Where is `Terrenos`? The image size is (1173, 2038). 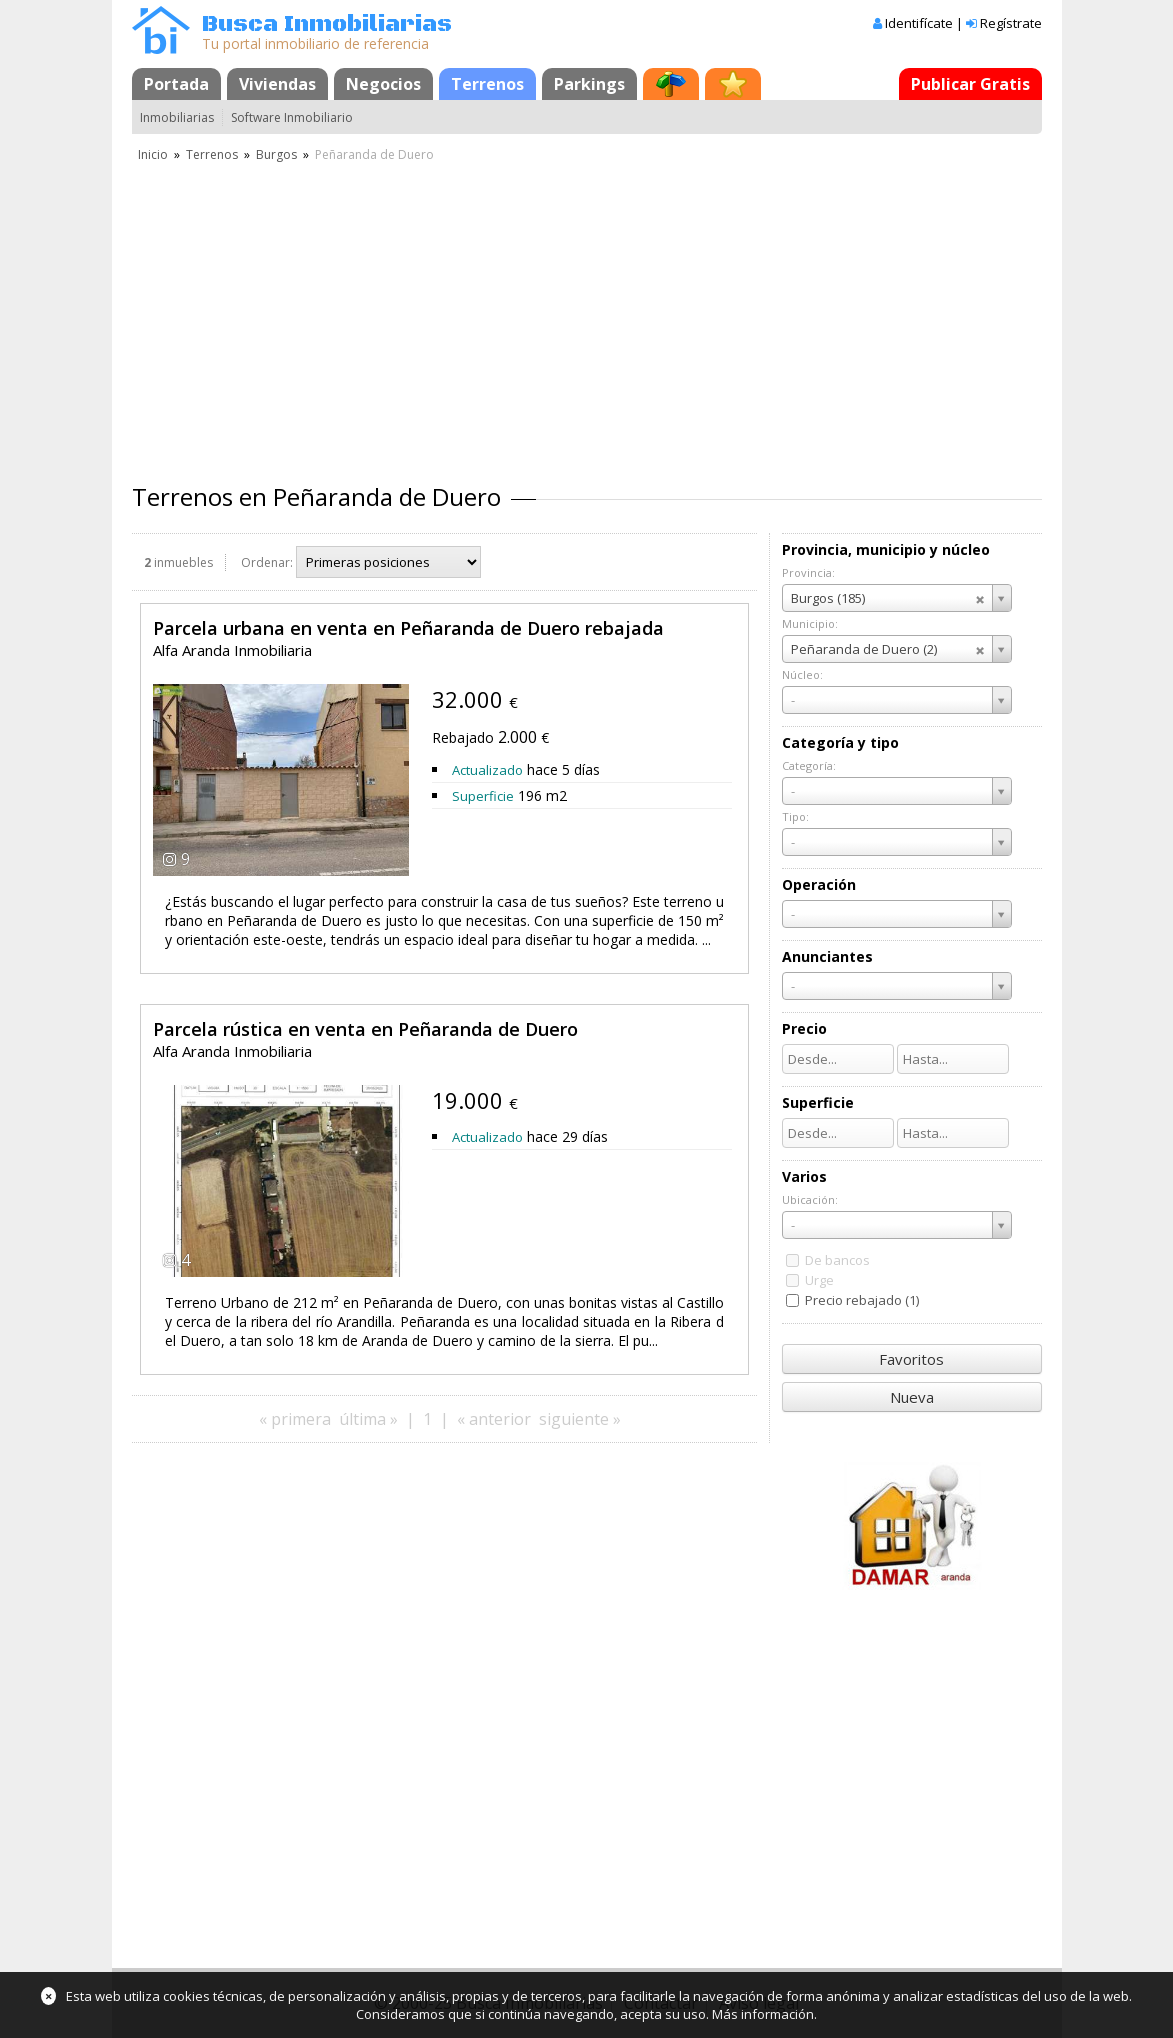
Terrenos is located at coordinates (487, 84).